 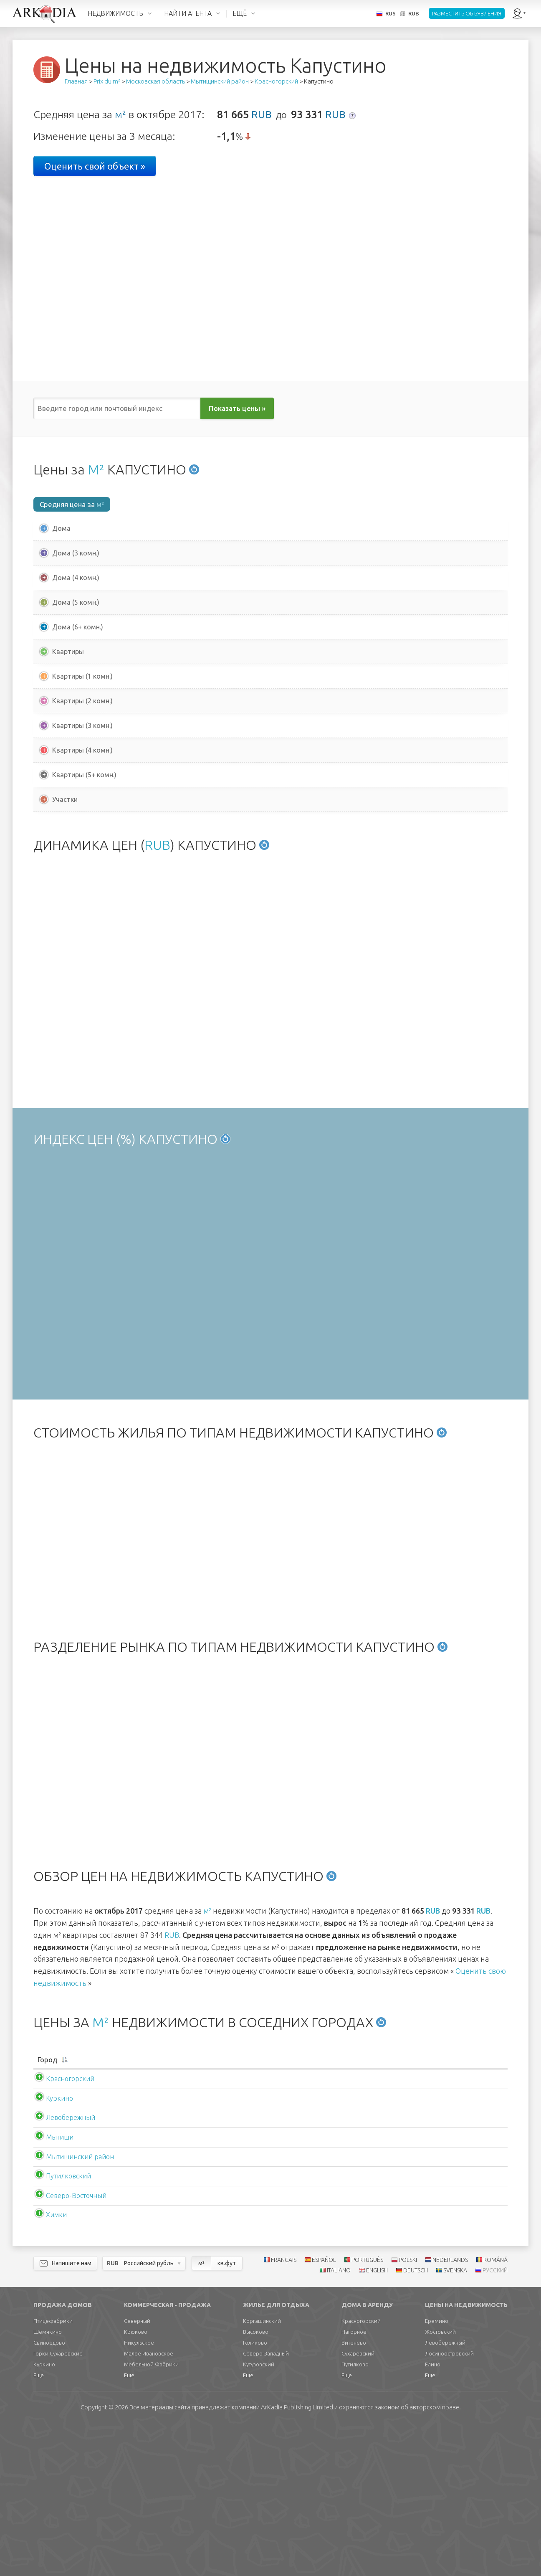 What do you see at coordinates (495, 2411) in the screenshot?
I see `ROMÂNĂ` at bounding box center [495, 2411].